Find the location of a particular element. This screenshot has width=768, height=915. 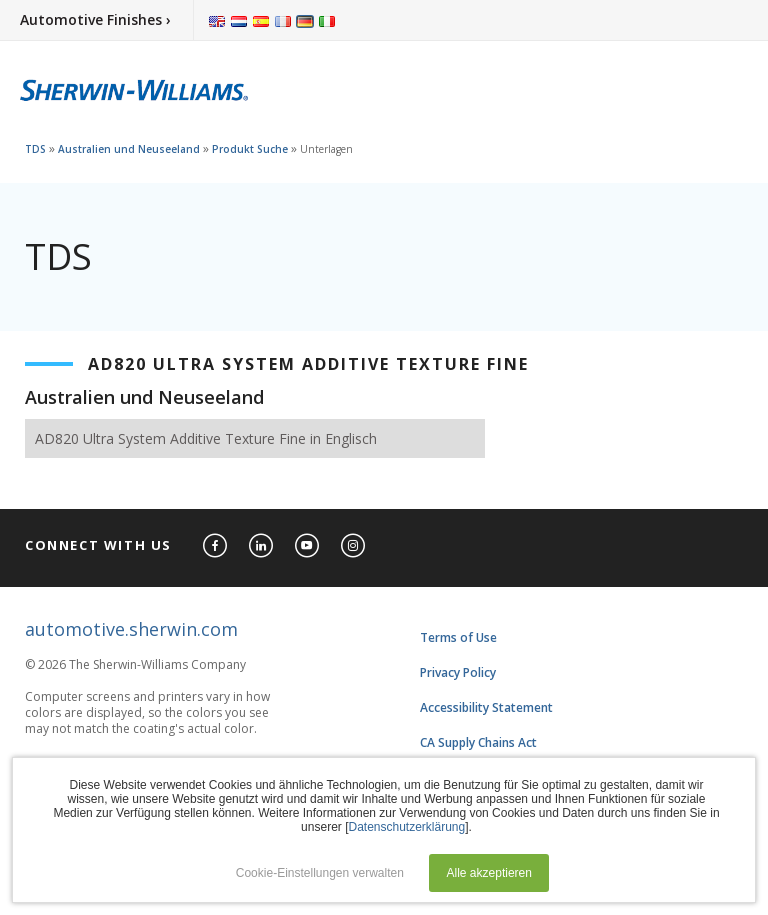

Privacy Policy is located at coordinates (458, 672).